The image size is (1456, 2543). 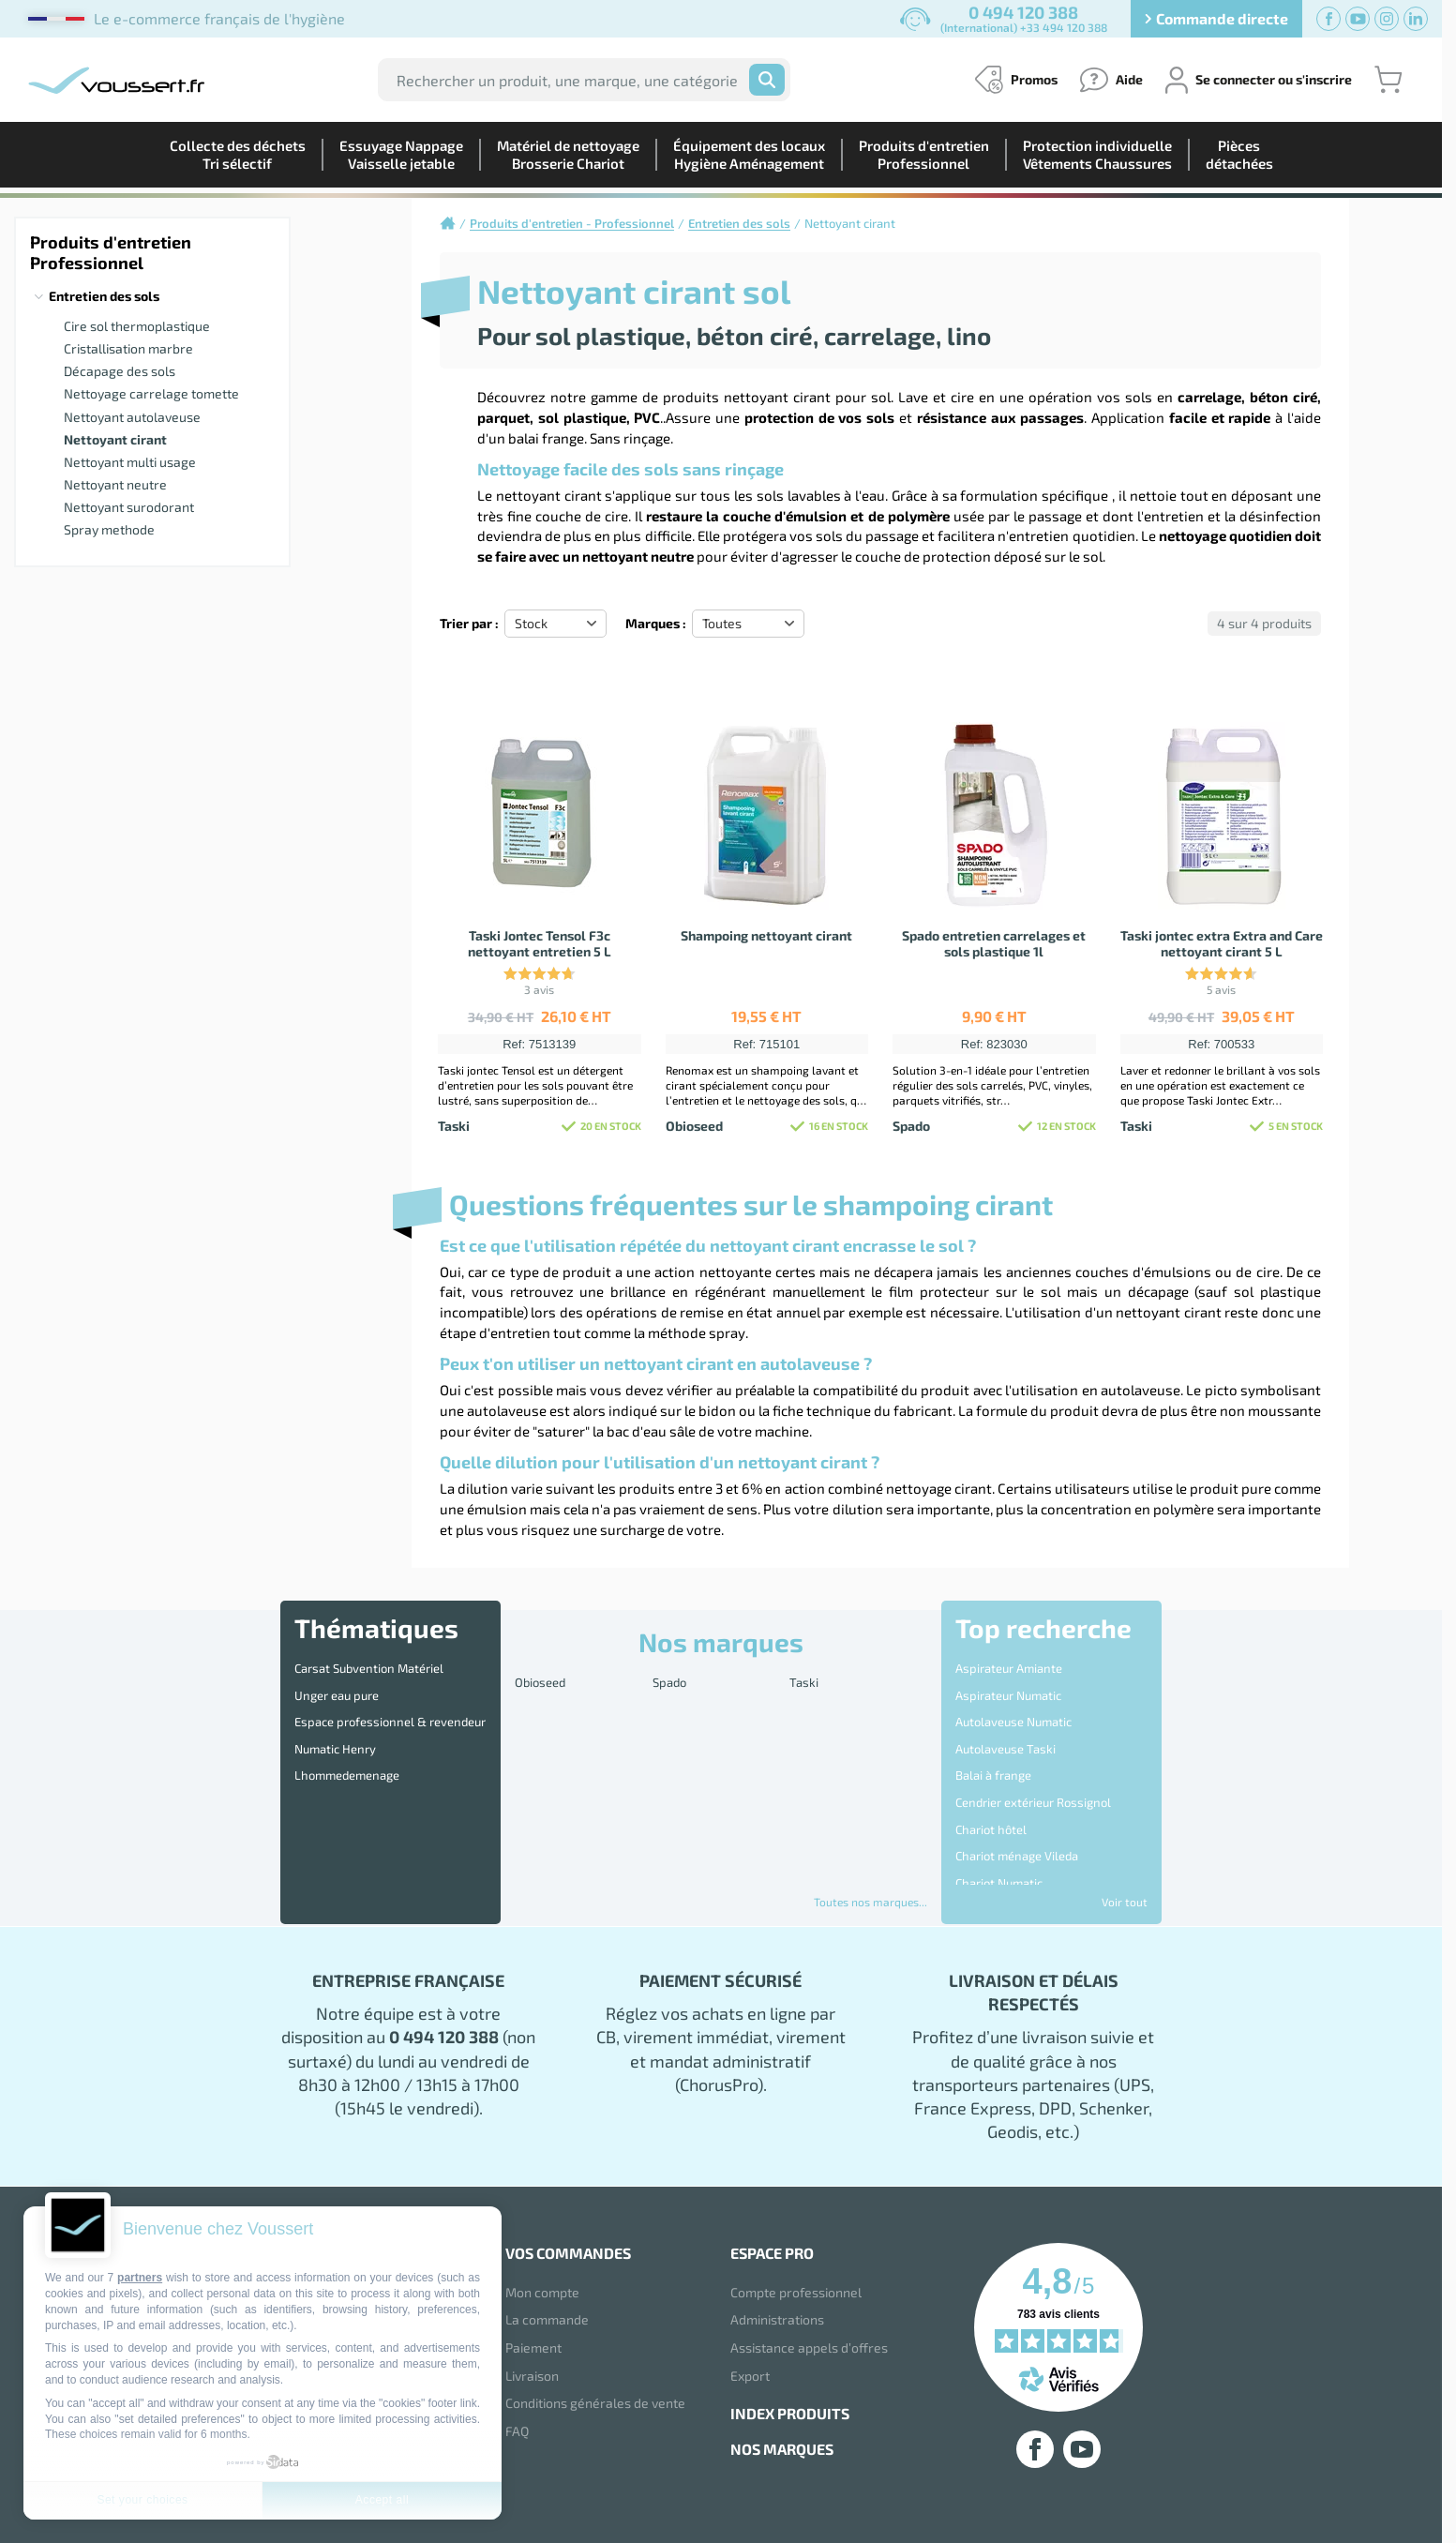 What do you see at coordinates (1016, 1801) in the screenshot?
I see `Chariot ménage Vileda` at bounding box center [1016, 1801].